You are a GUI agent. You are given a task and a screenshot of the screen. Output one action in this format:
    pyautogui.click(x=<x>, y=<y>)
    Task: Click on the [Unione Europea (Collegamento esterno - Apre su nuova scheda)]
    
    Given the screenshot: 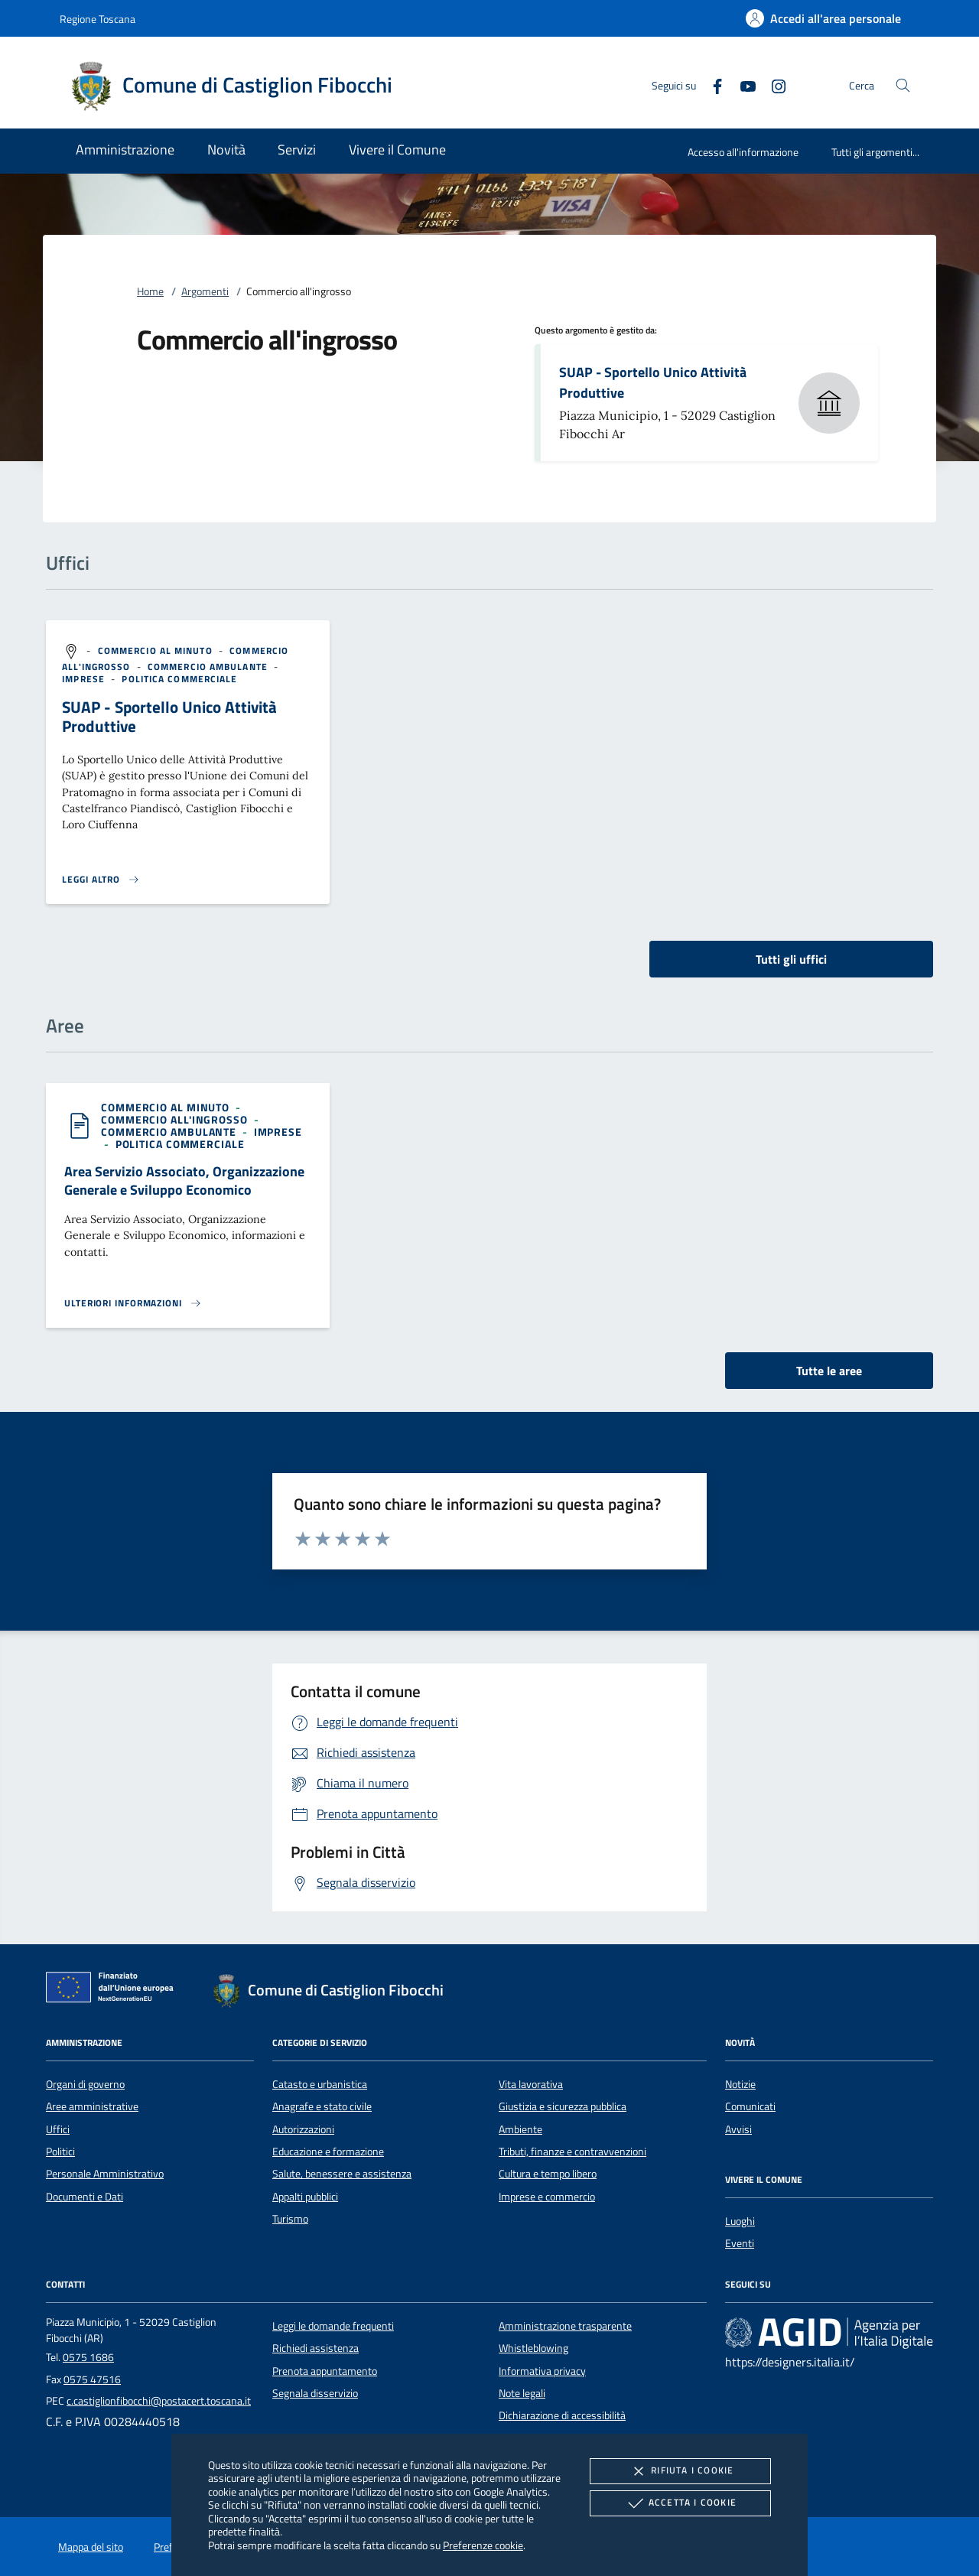 What is the action you would take?
    pyautogui.click(x=114, y=1990)
    